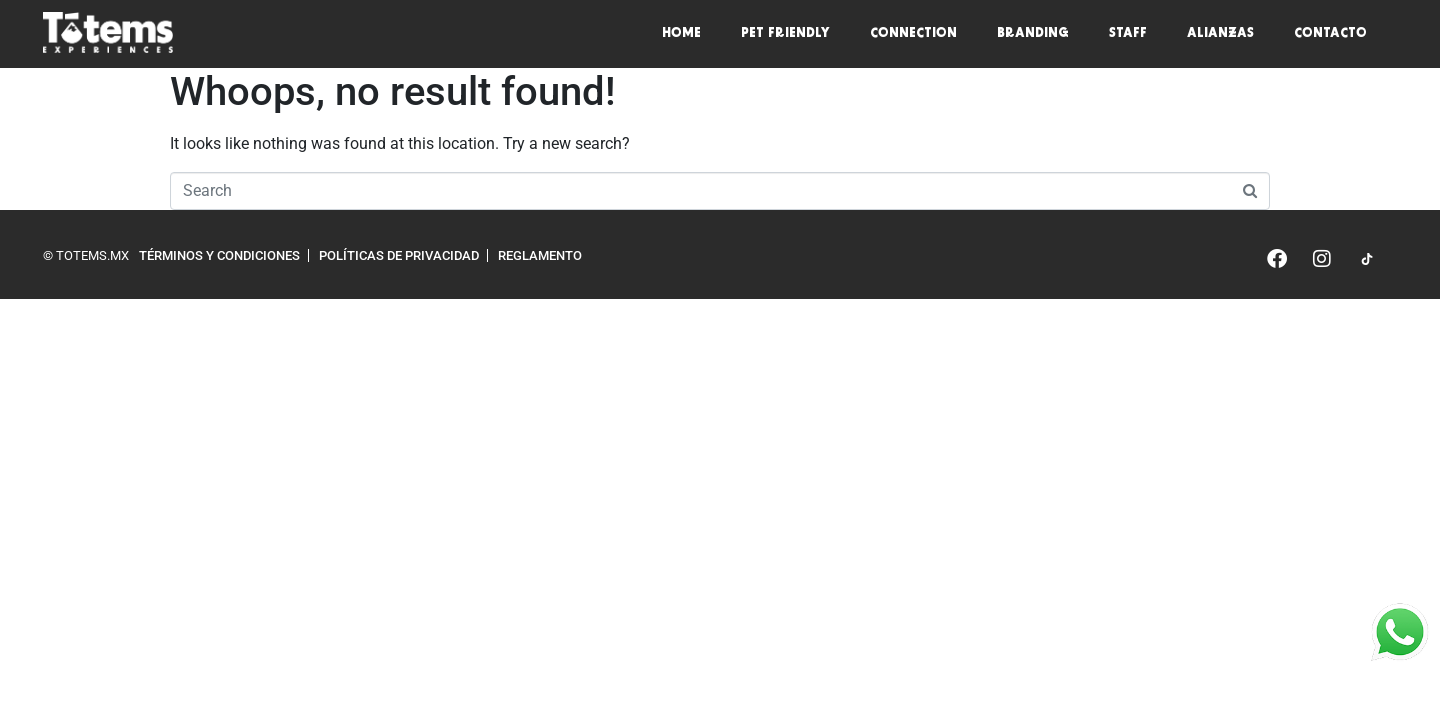 The height and width of the screenshot is (720, 1440). What do you see at coordinates (1330, 34) in the screenshot?
I see `Contacto` at bounding box center [1330, 34].